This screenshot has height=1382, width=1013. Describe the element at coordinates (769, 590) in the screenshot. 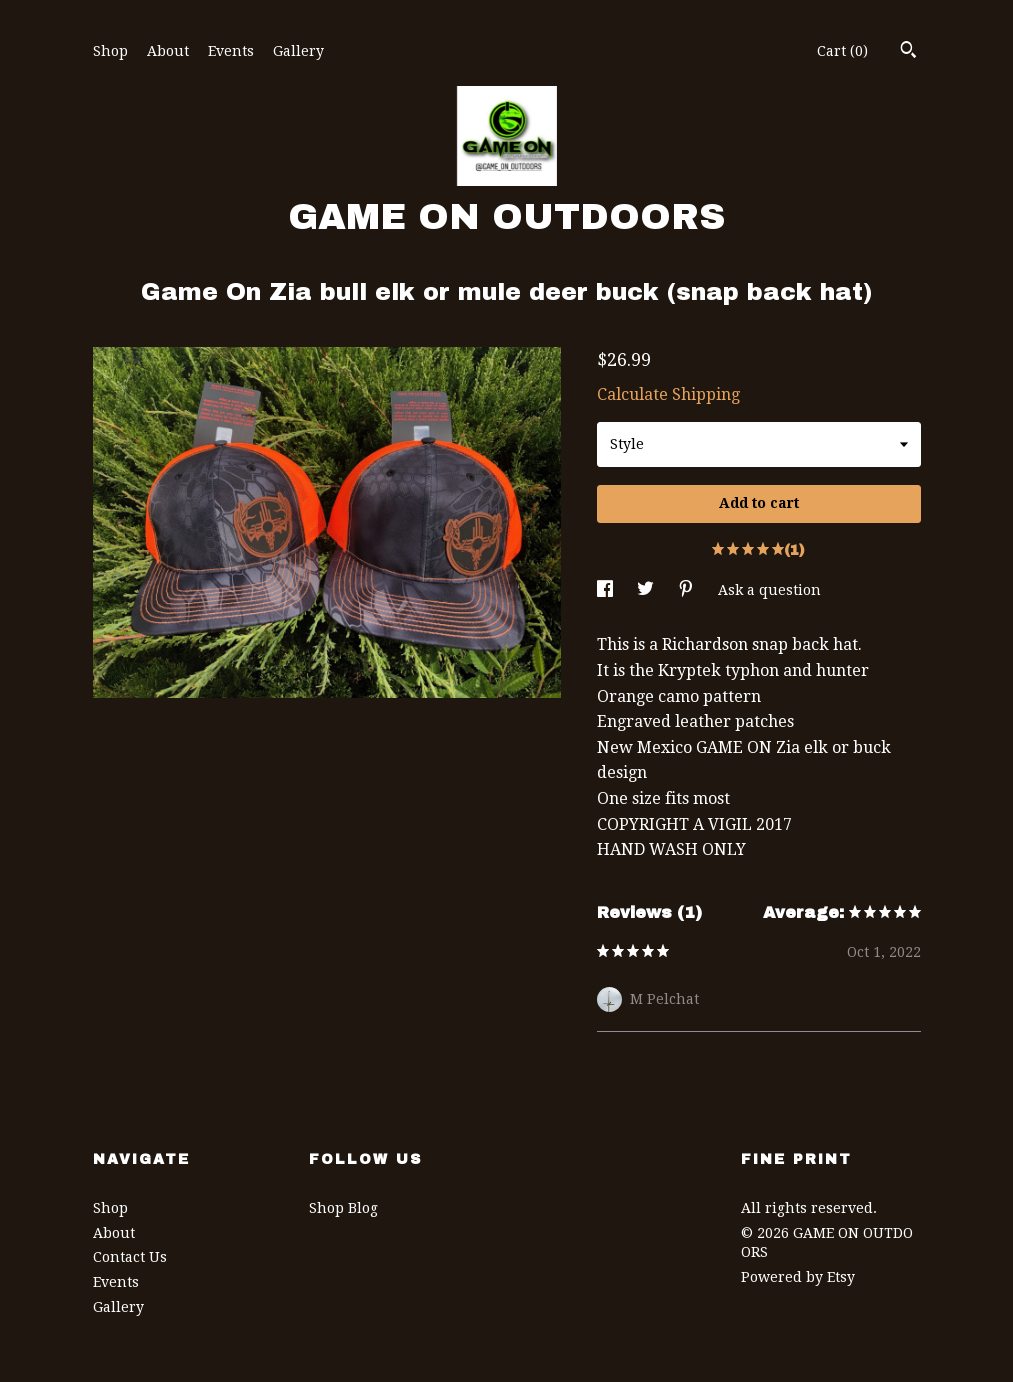

I see `Ask a question` at that location.